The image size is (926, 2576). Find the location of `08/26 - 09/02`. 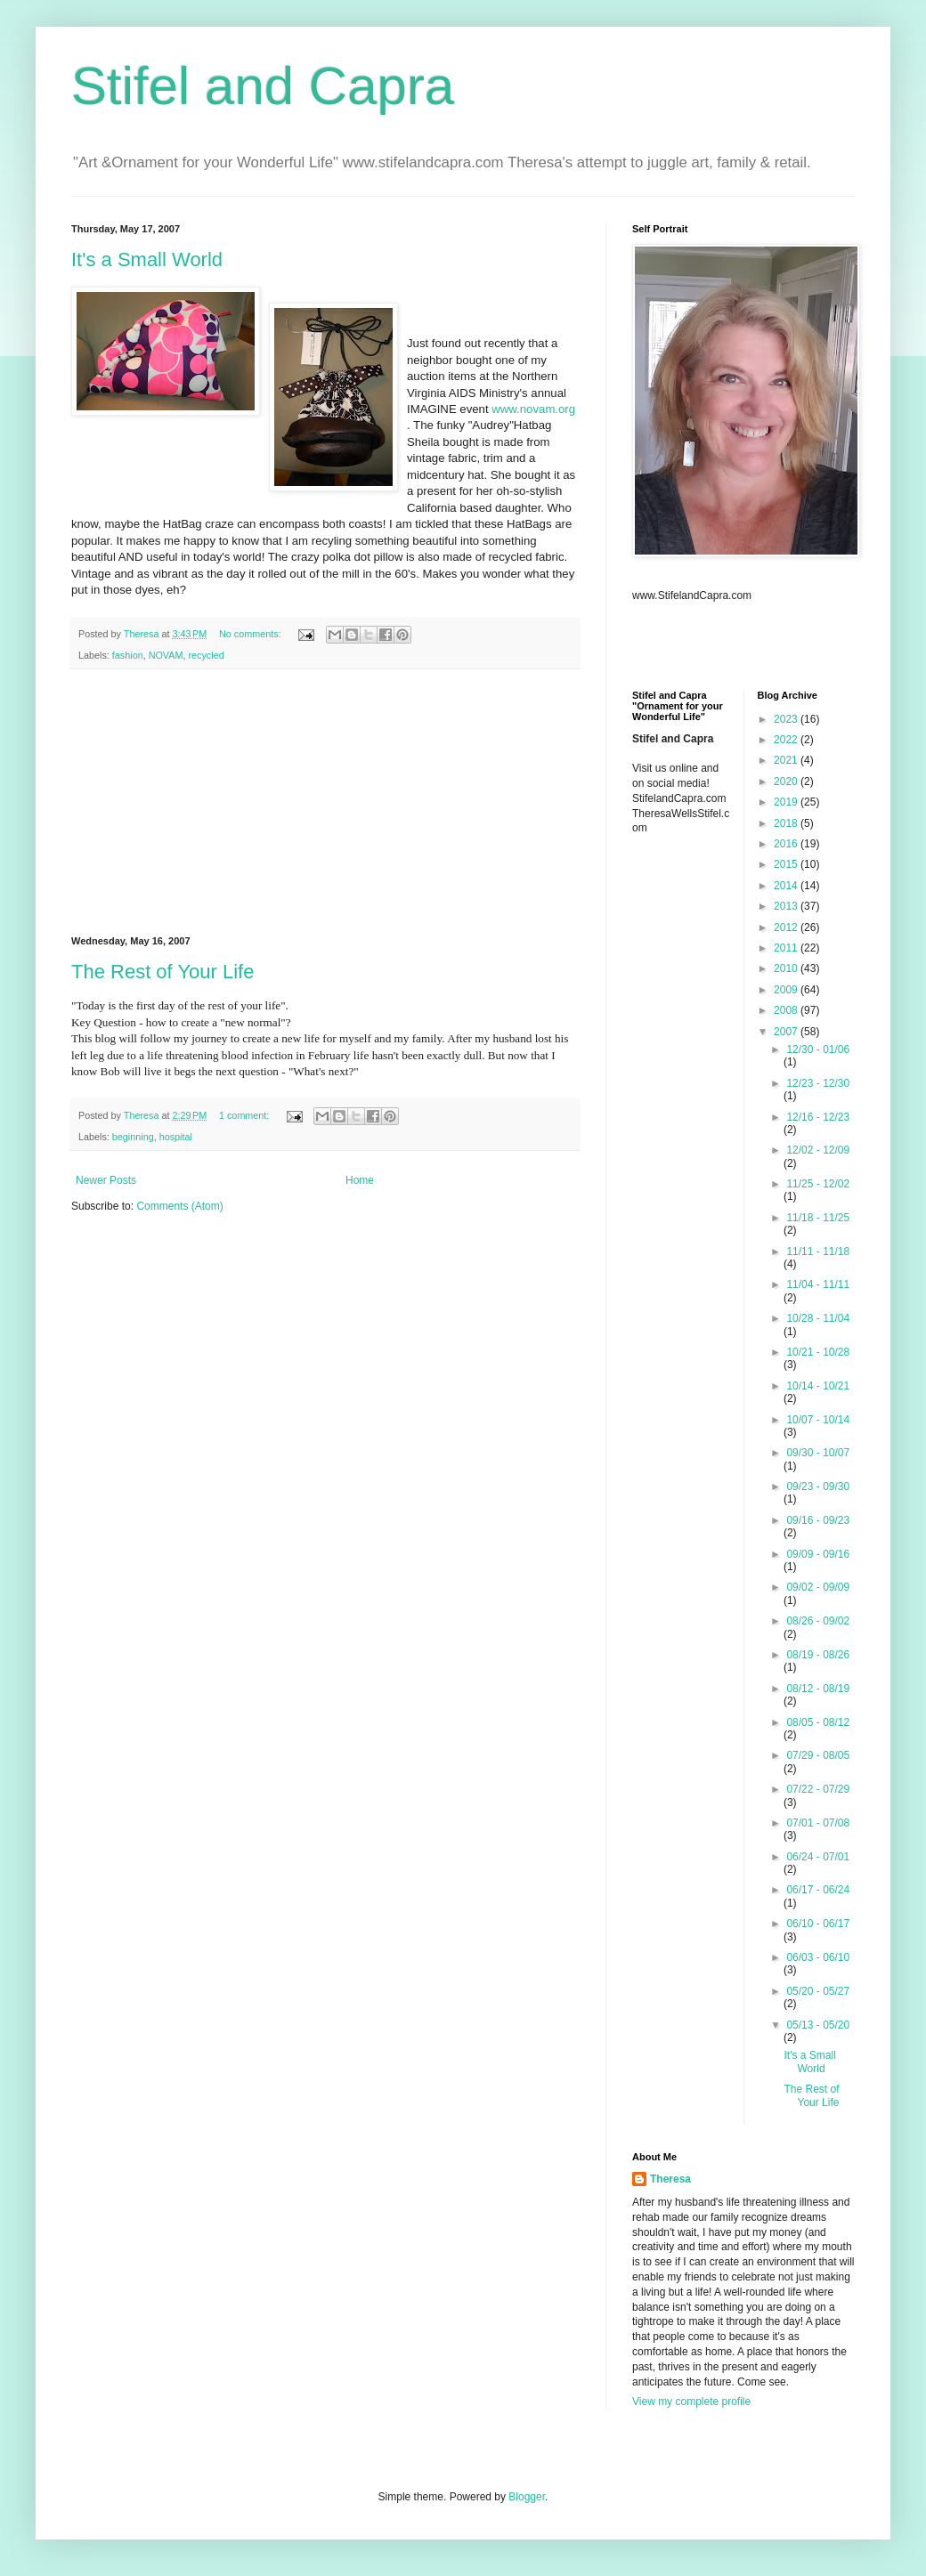

08/26 - 09/02 is located at coordinates (817, 1621).